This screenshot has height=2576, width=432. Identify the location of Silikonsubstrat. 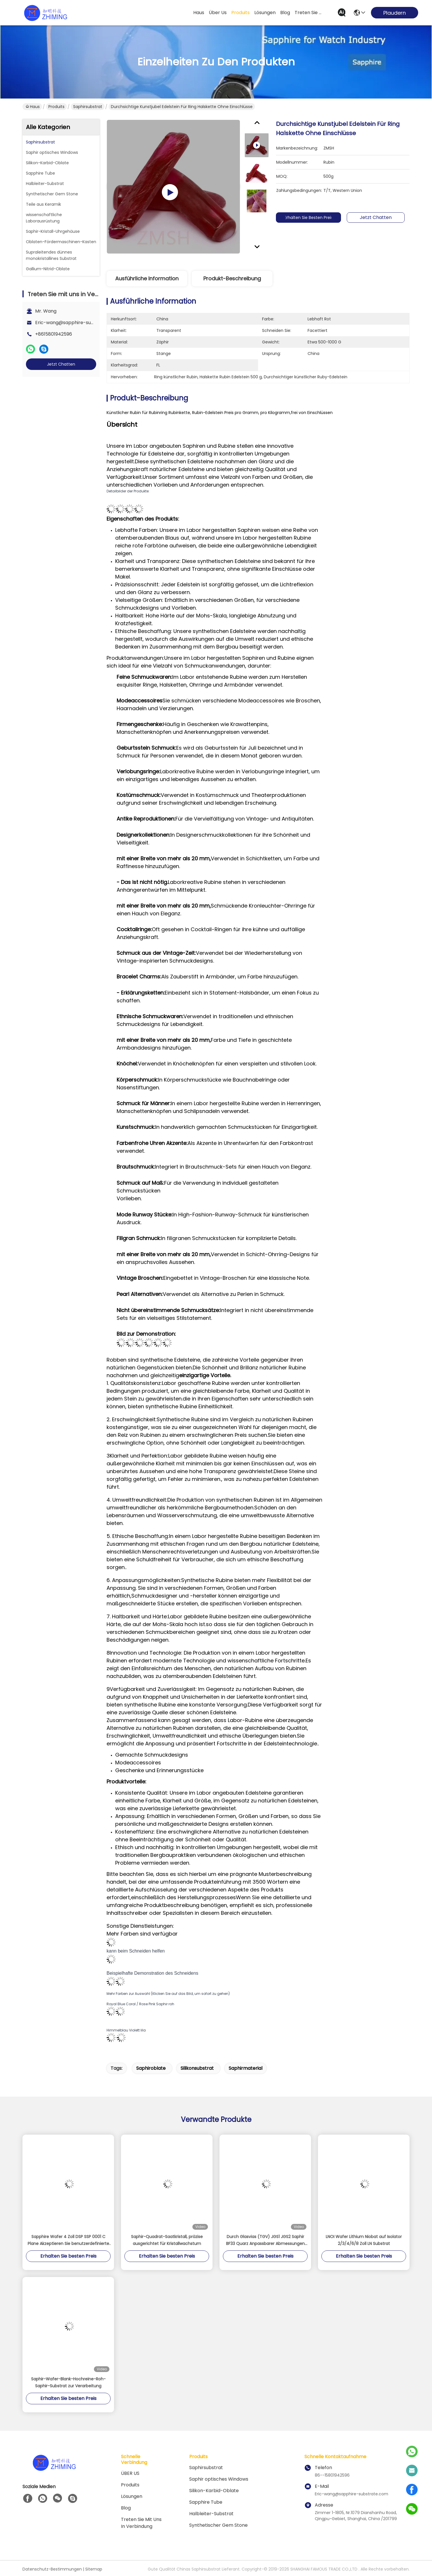
(197, 2068).